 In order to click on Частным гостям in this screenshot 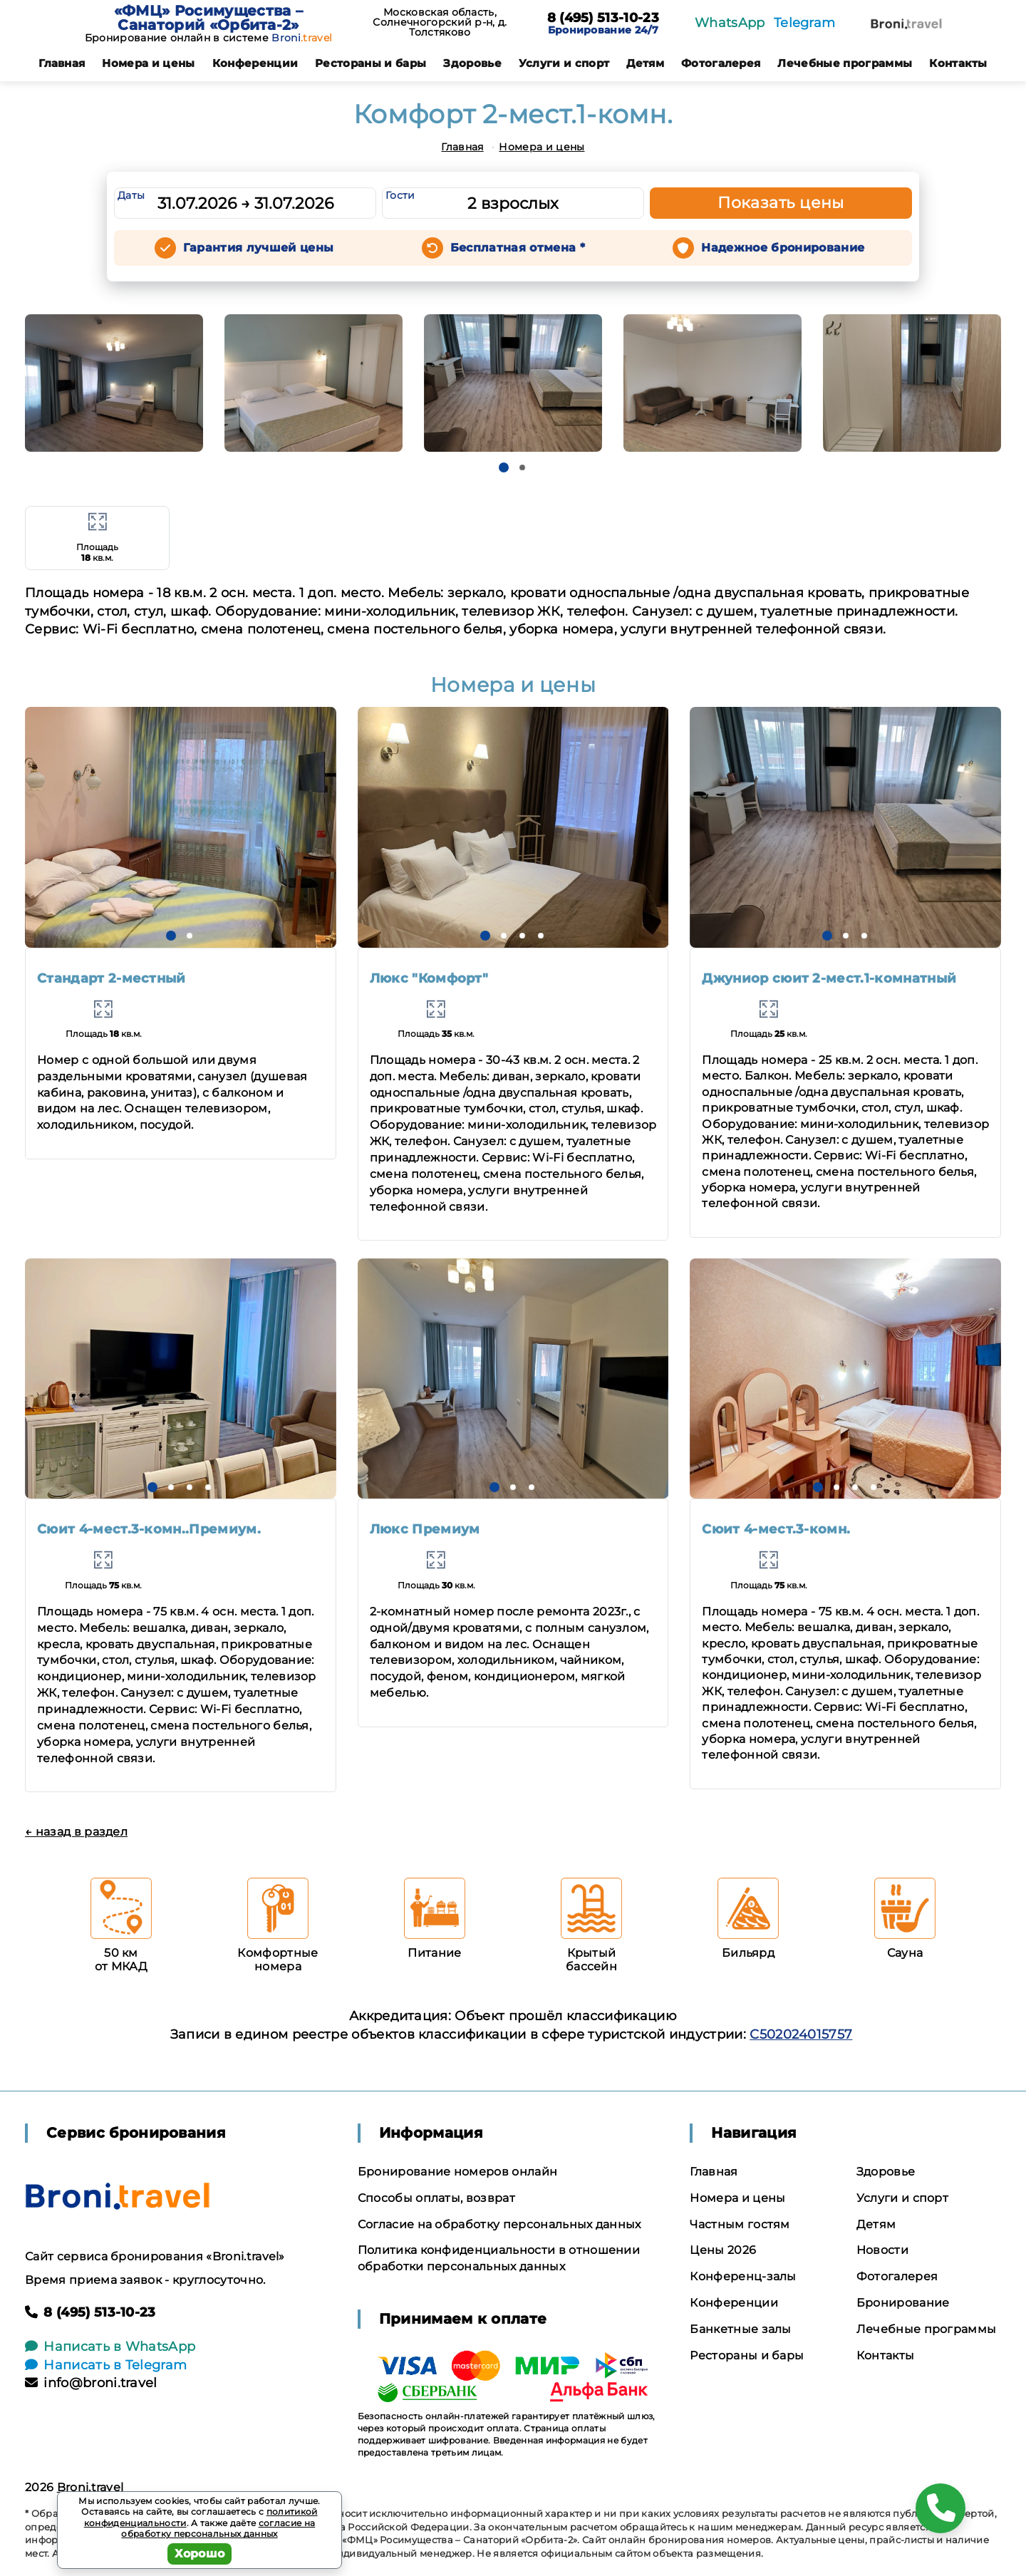, I will do `click(739, 2224)`.